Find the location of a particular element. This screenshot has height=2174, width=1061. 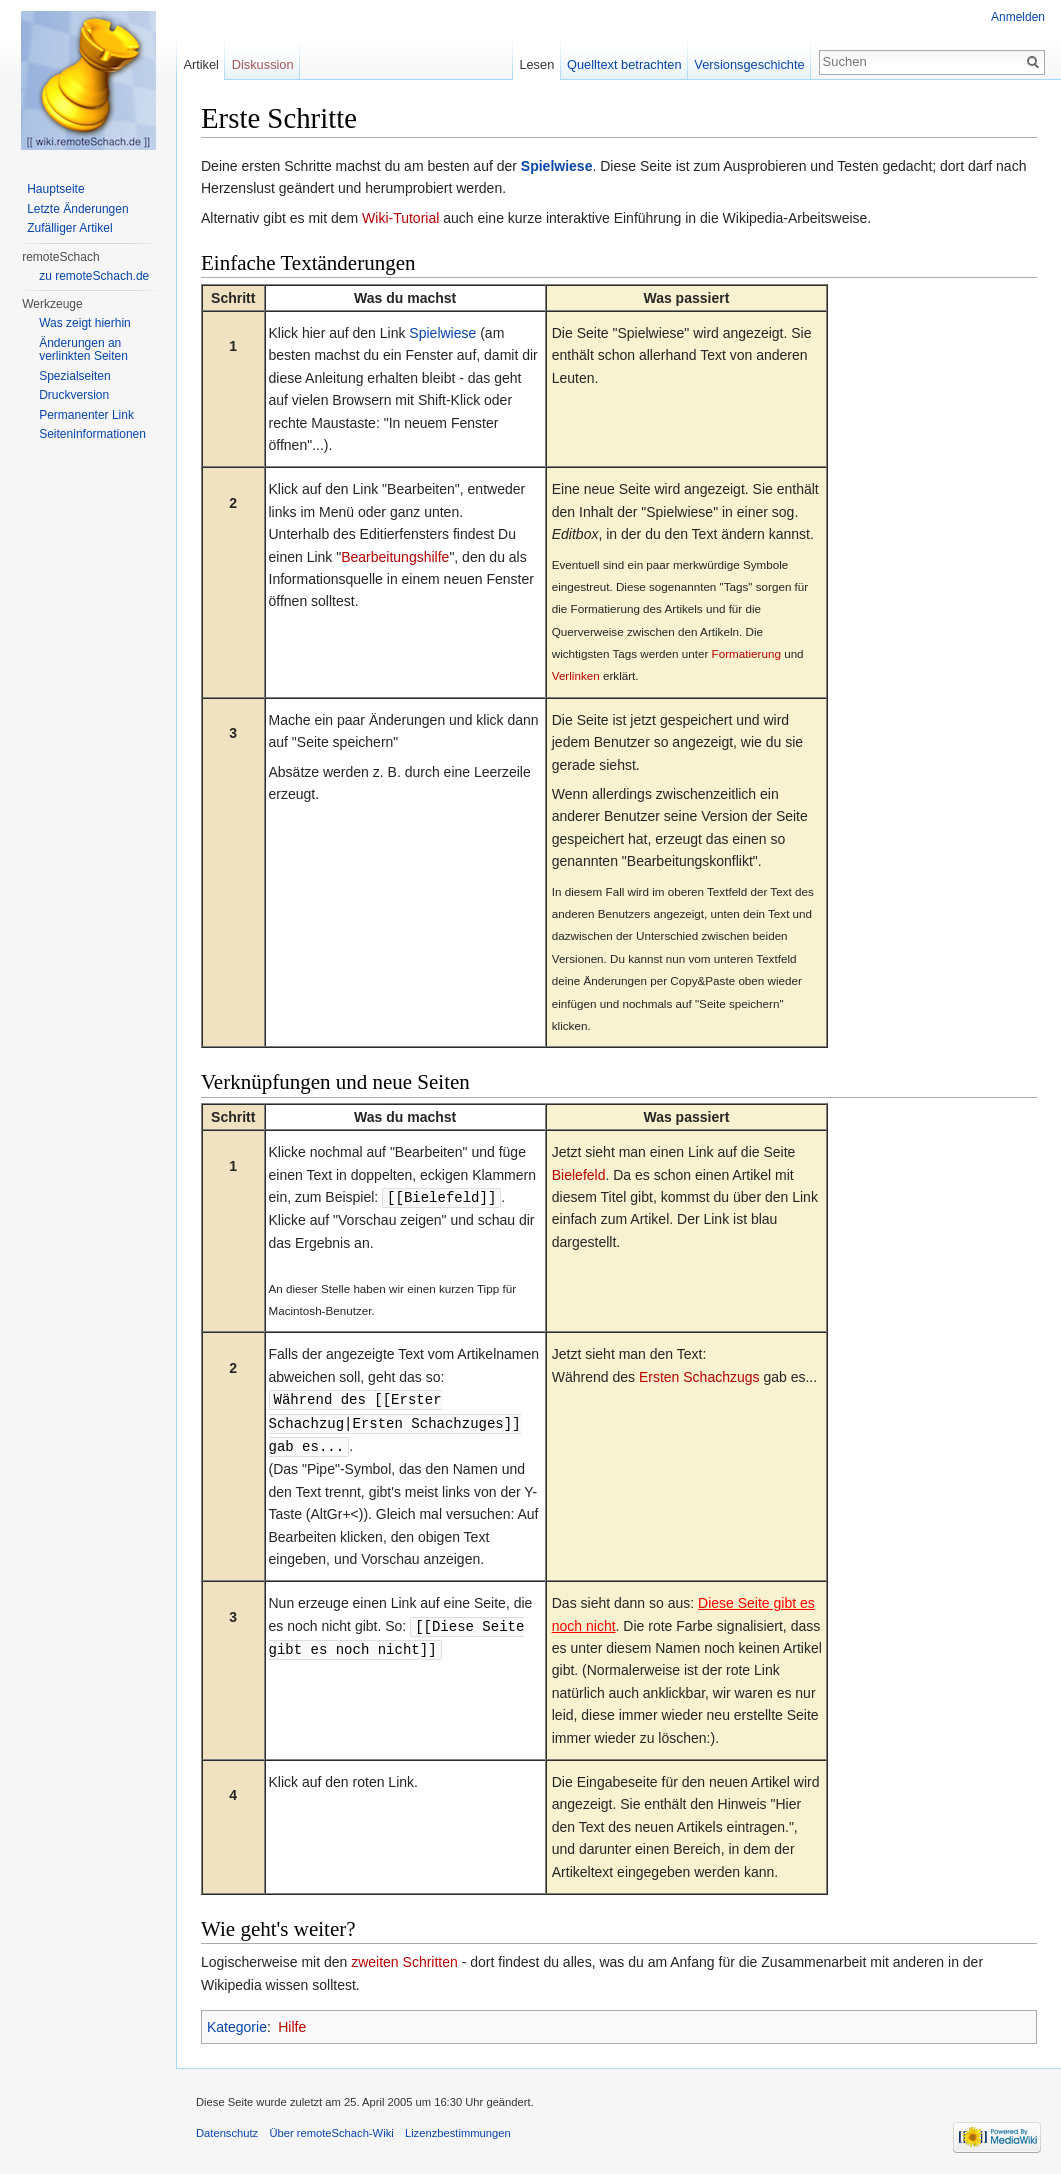

Anmelden is located at coordinates (1018, 17).